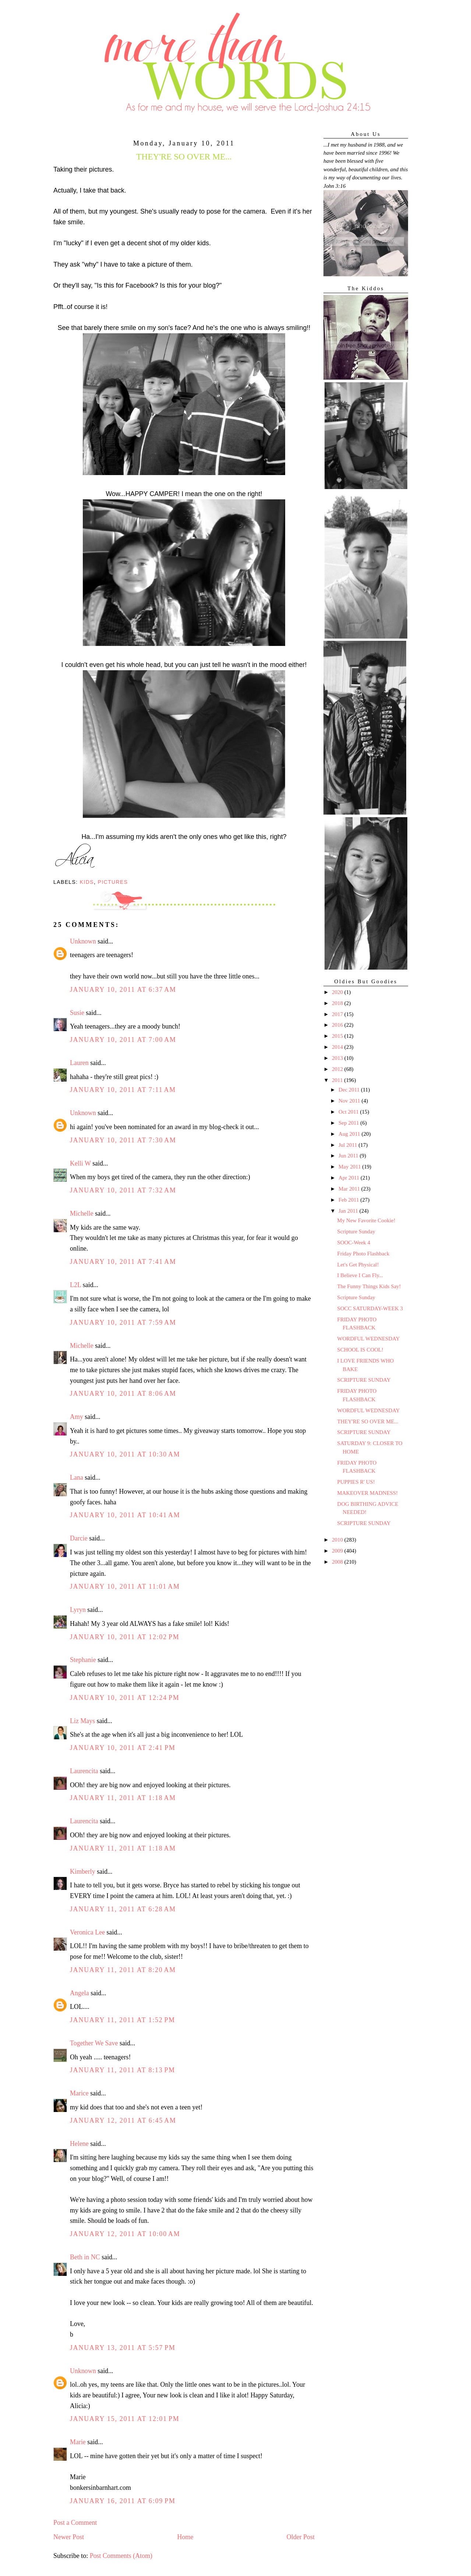 The width and height of the screenshot is (471, 2576). What do you see at coordinates (350, 1189) in the screenshot?
I see `Mar 2011` at bounding box center [350, 1189].